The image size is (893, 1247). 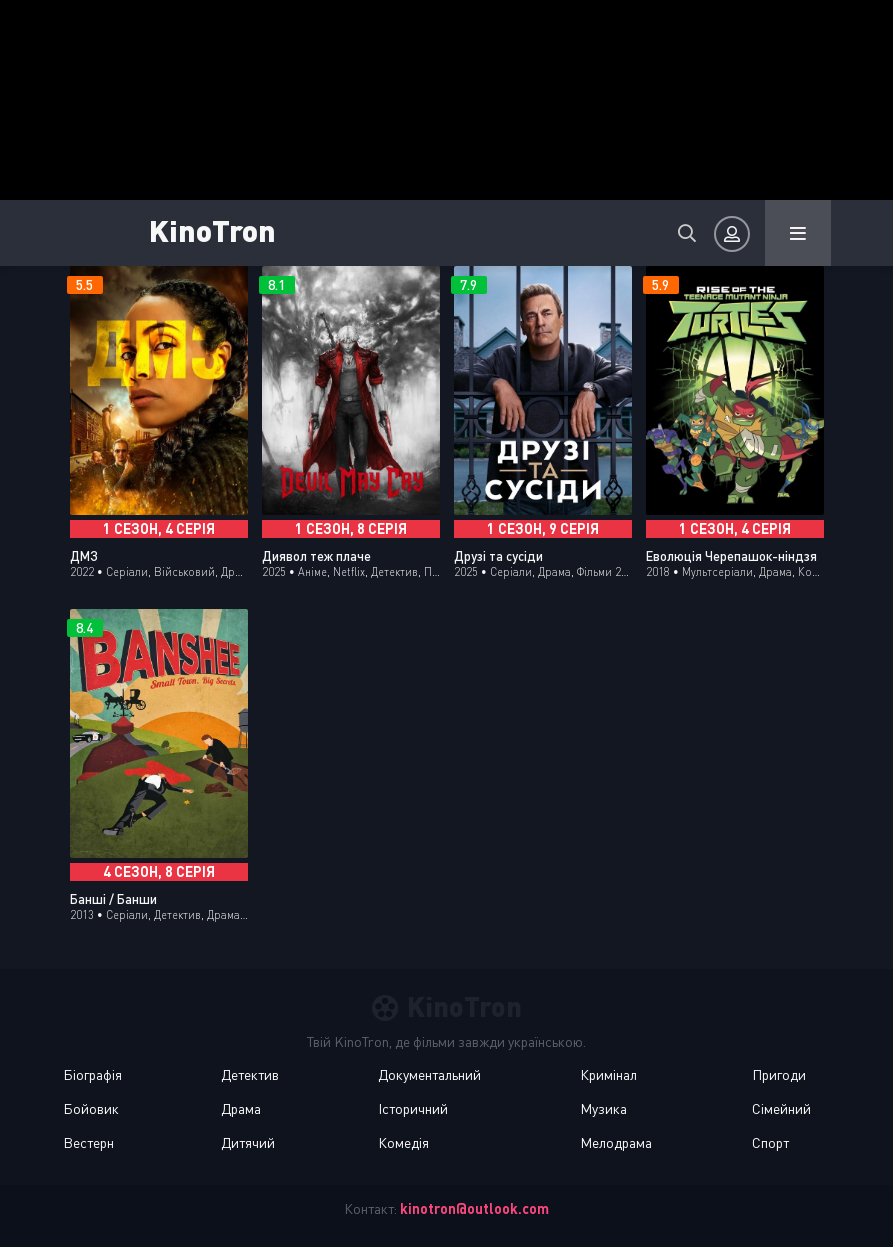 I want to click on Документальний, so click(x=429, y=1074).